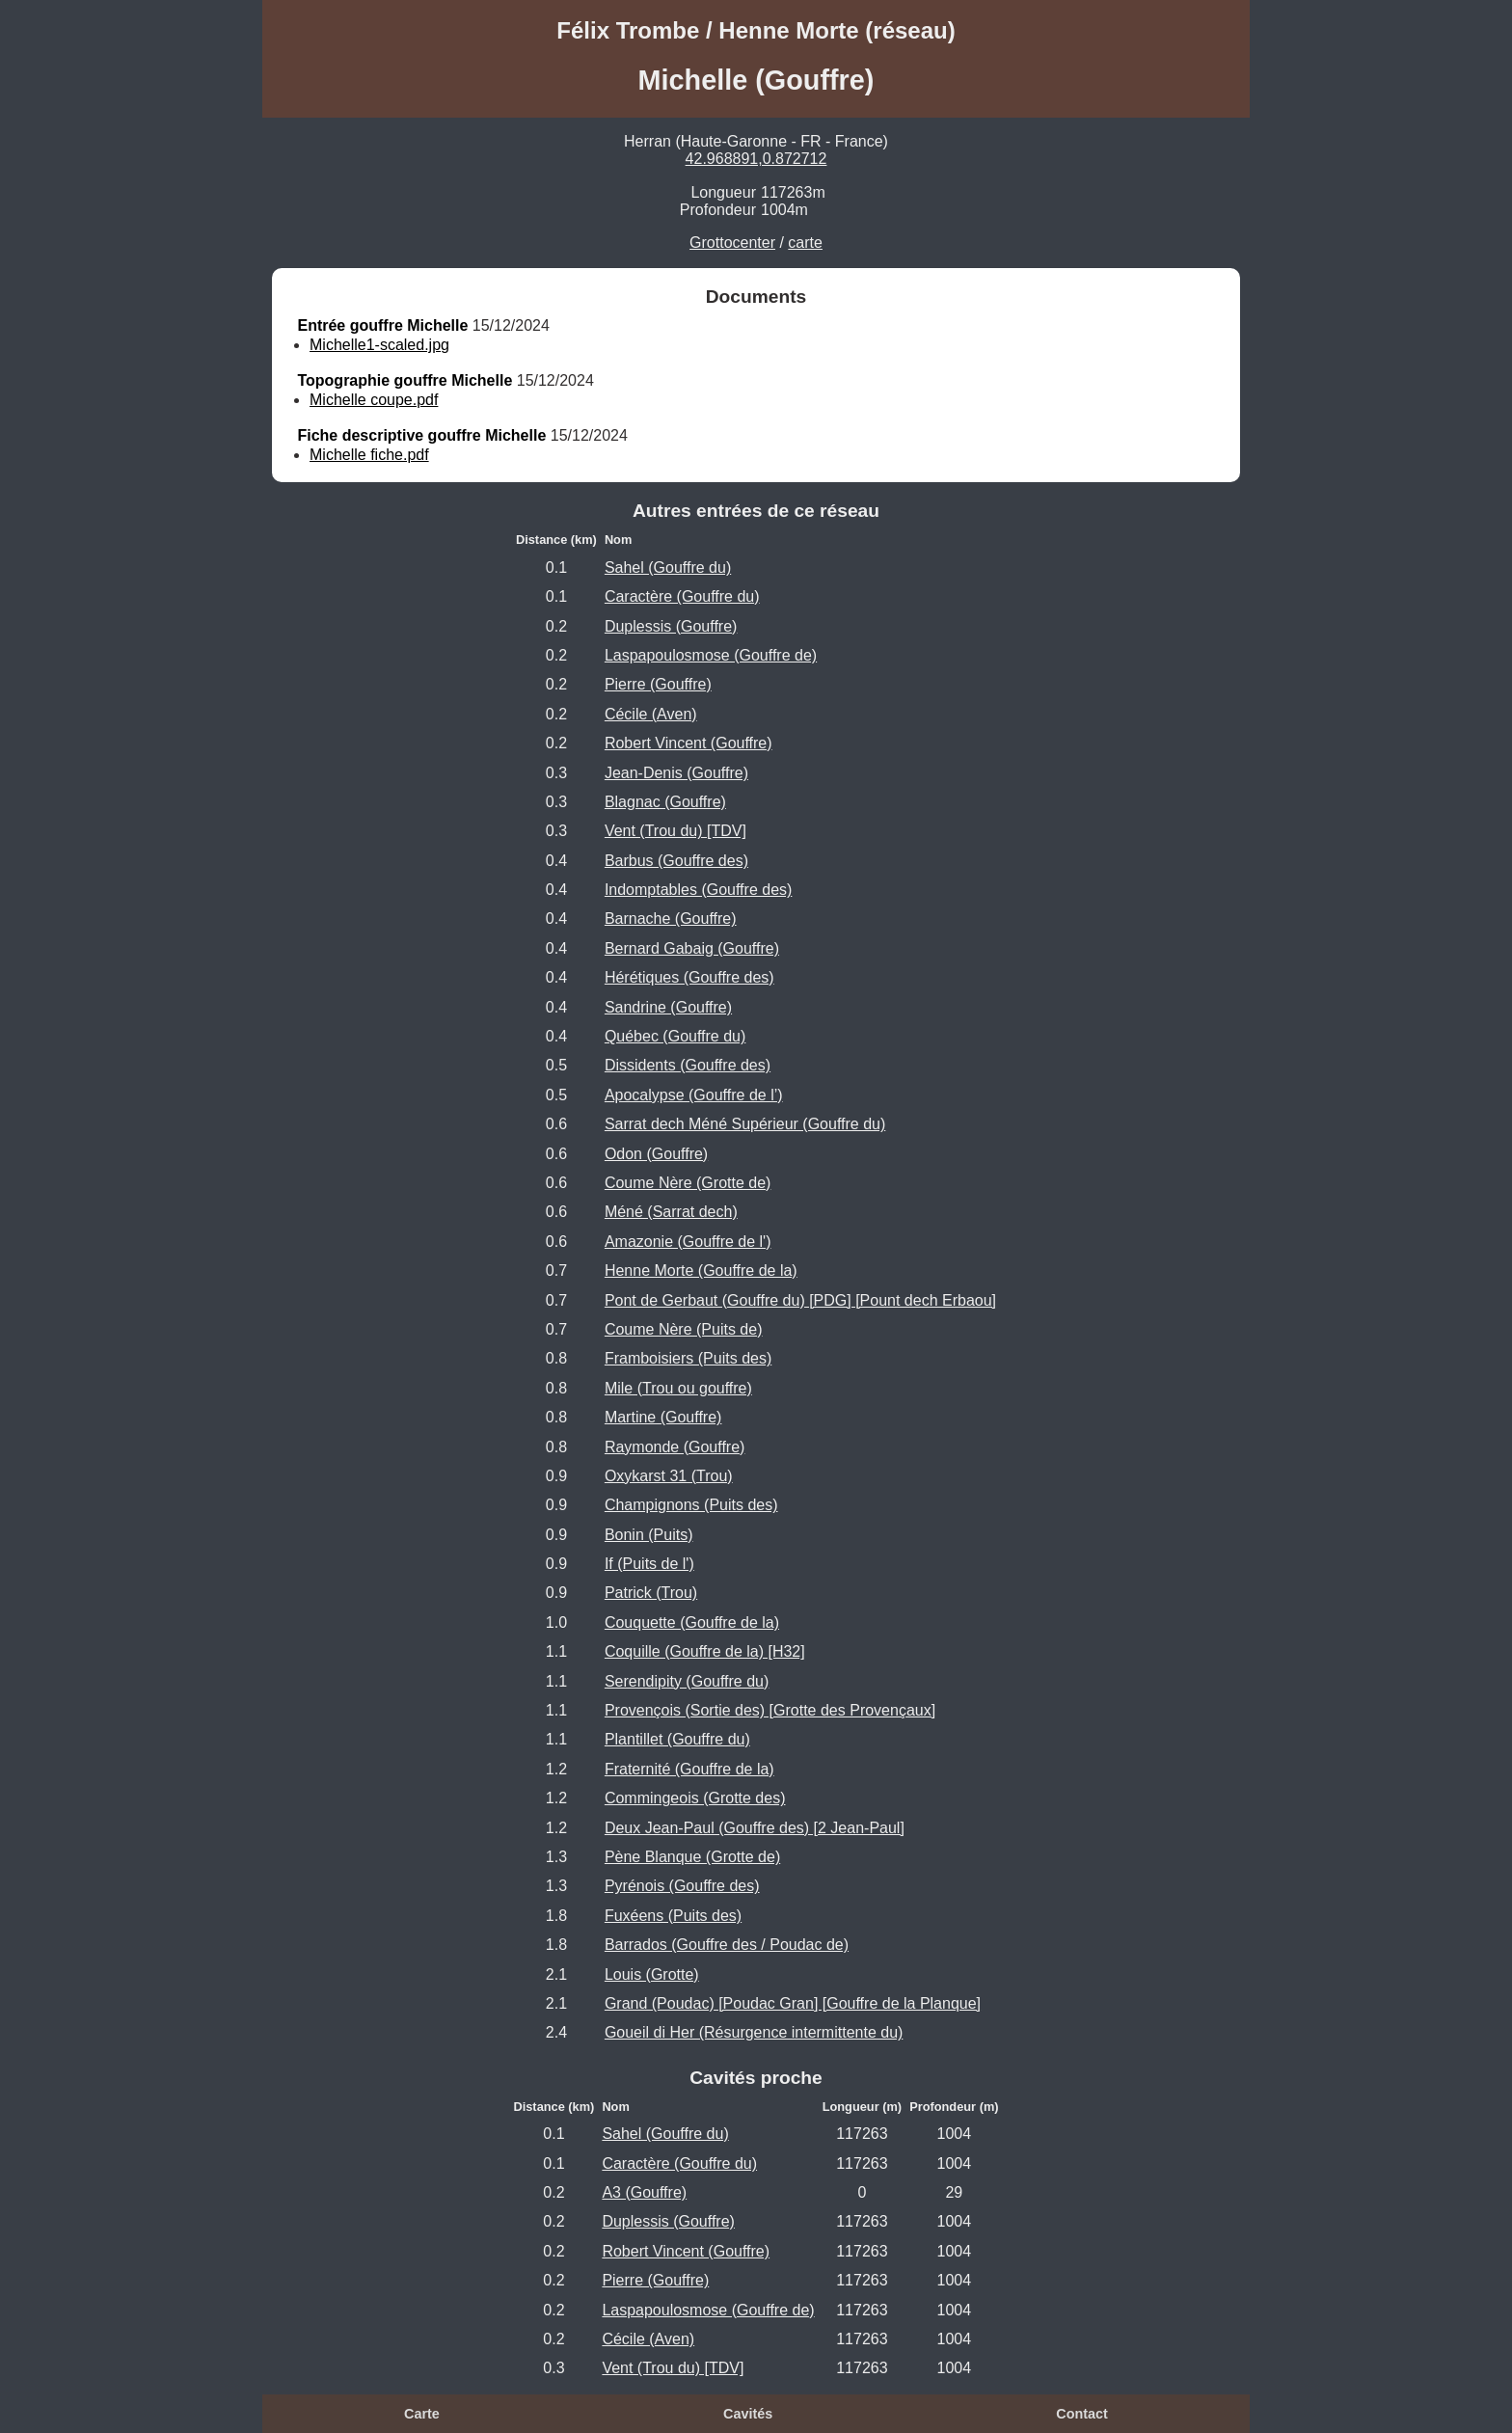 The image size is (1512, 2433). Describe the element at coordinates (671, 1211) in the screenshot. I see `Méné (Sarrat dech)` at that location.